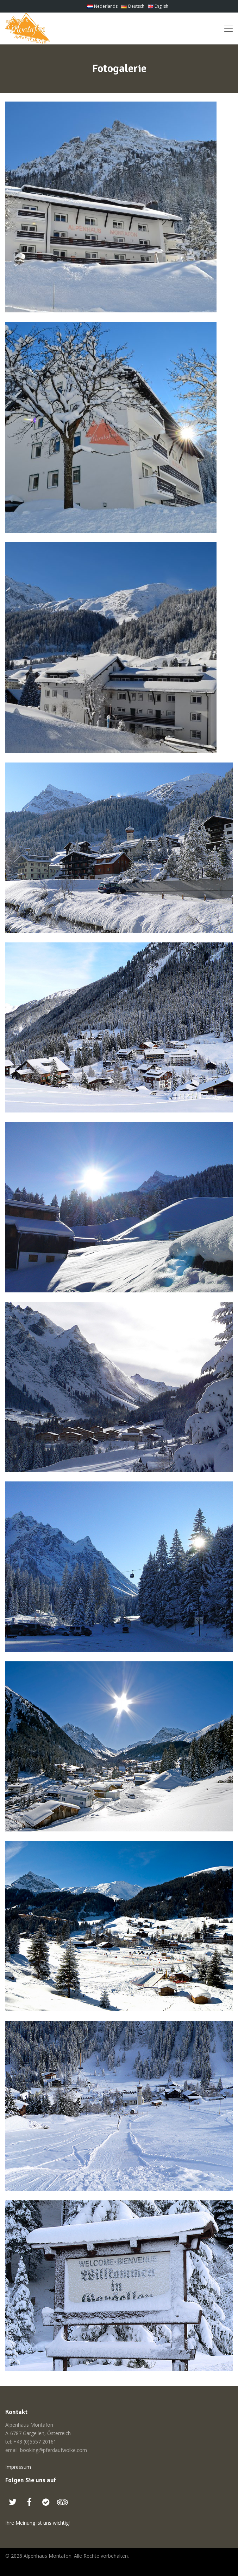 The image size is (238, 2576). What do you see at coordinates (37, 2522) in the screenshot?
I see `Ihre Meinung ist uns wichtig!` at bounding box center [37, 2522].